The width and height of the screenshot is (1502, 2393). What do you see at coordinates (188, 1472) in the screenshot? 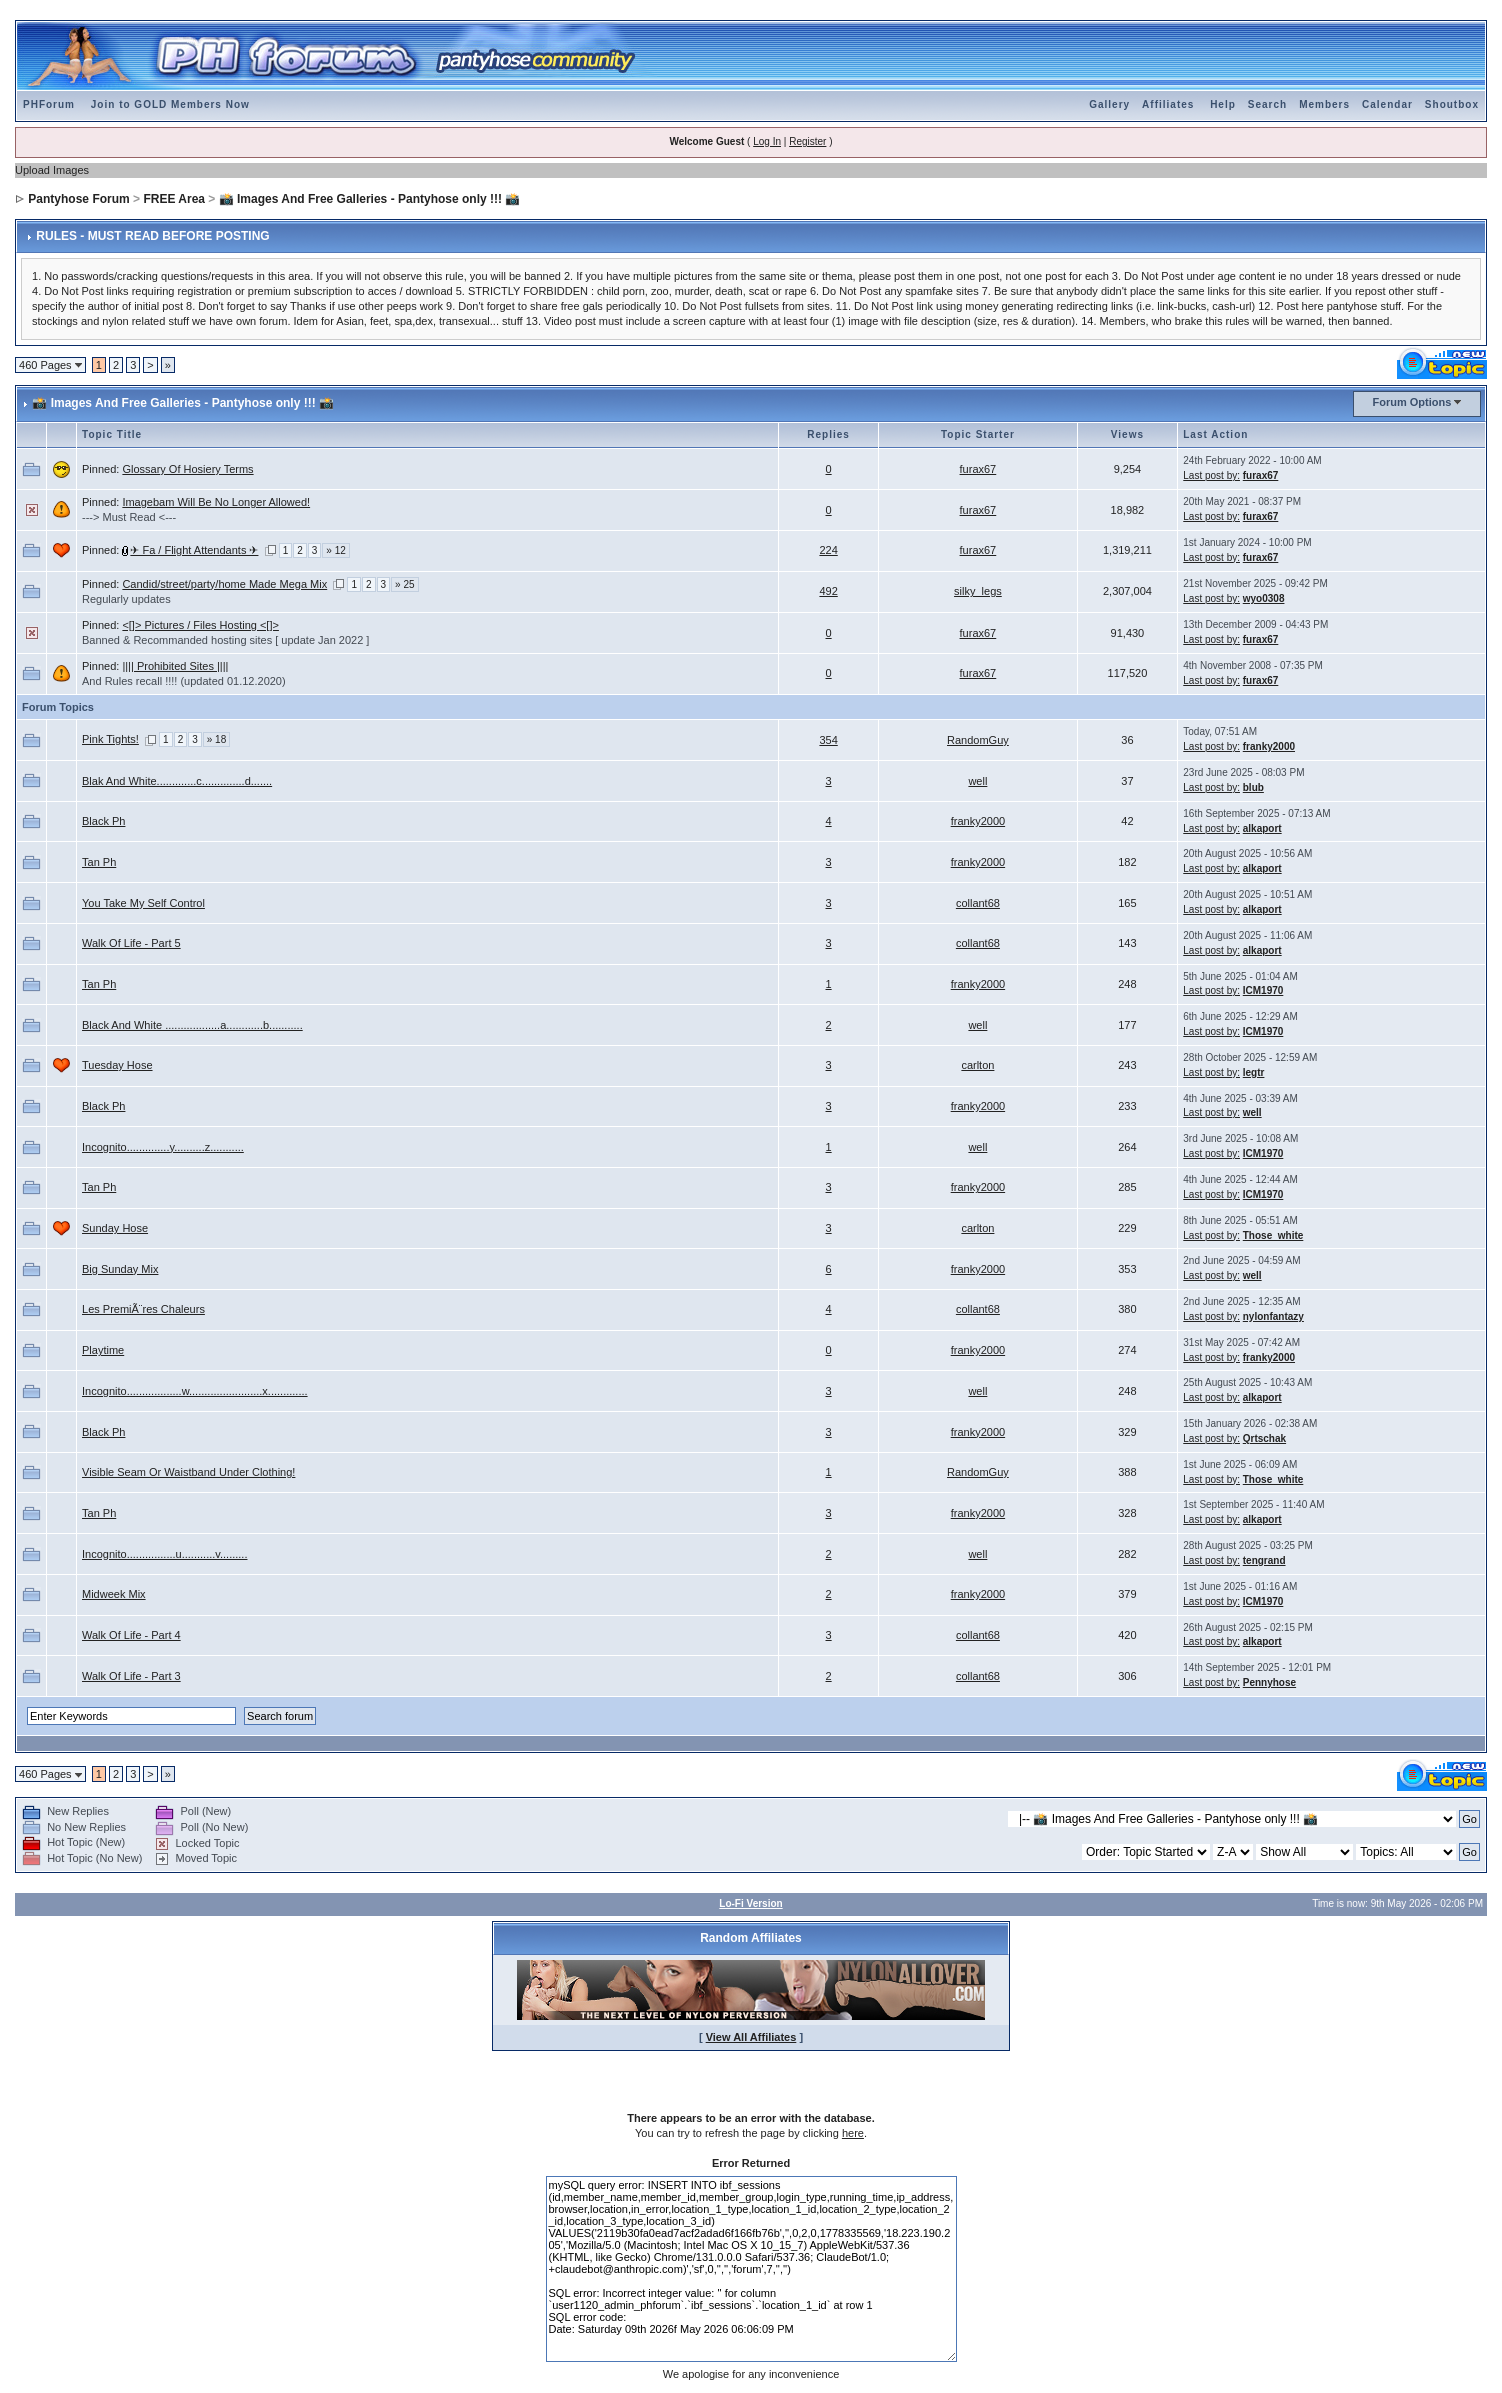
I see `Visible Seam Or Waistband Under Clothing!` at bounding box center [188, 1472].